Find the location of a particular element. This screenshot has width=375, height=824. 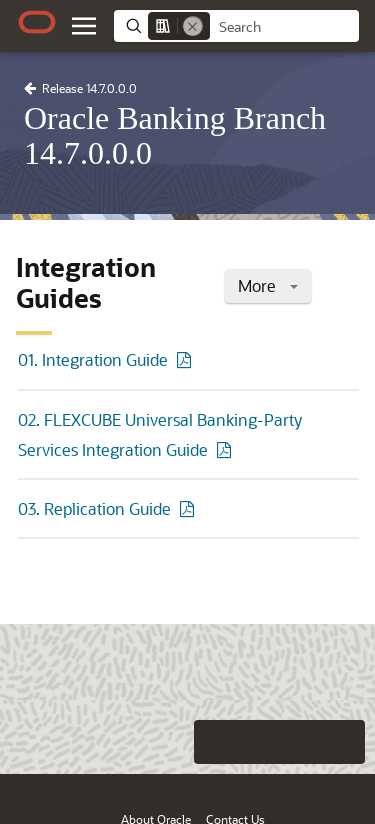

[Close feedback] is located at coordinates (100, 742).